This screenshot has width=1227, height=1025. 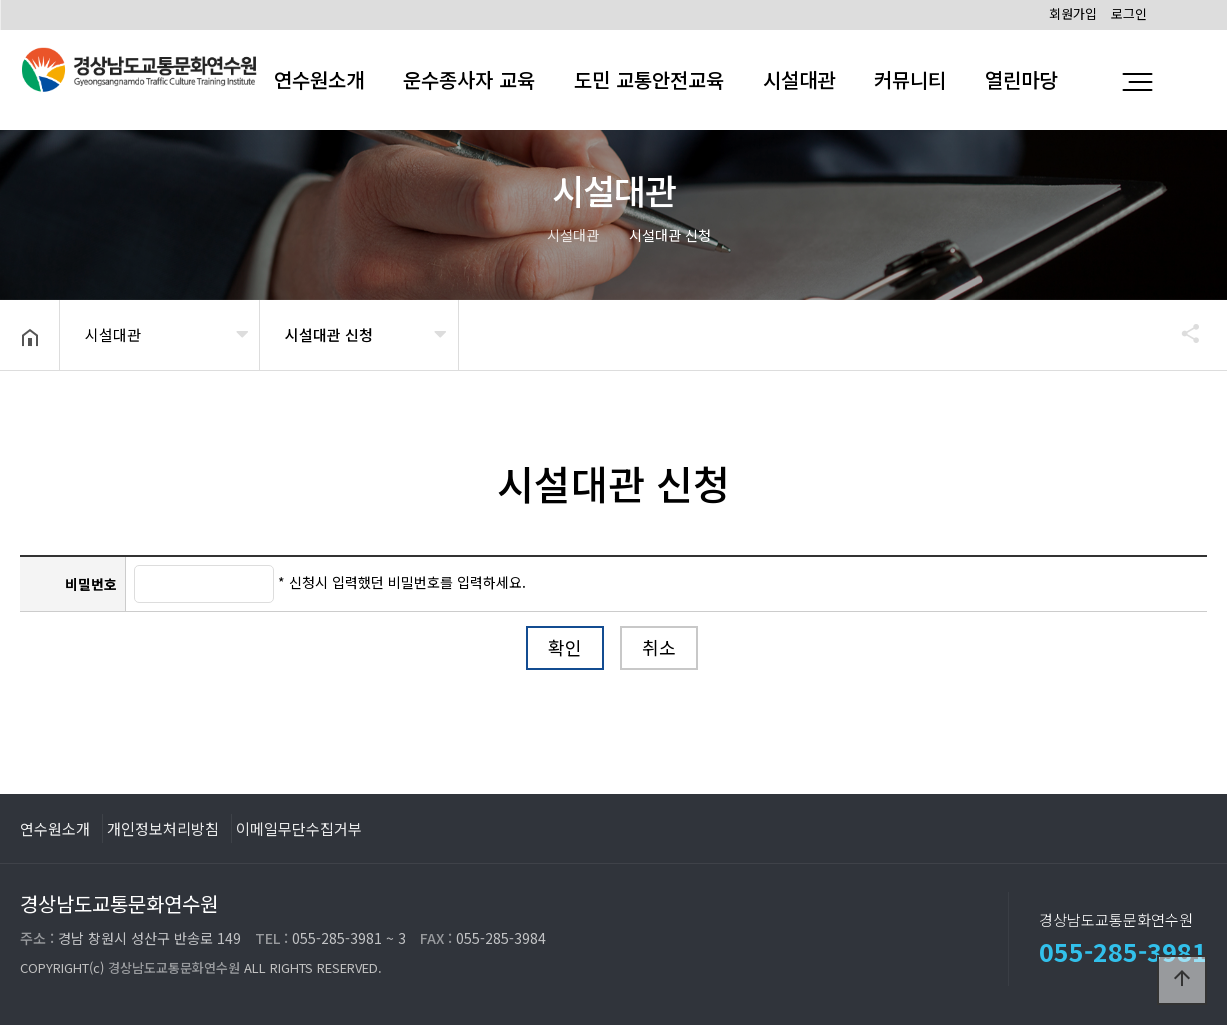 I want to click on 시설대관, so click(x=799, y=79).